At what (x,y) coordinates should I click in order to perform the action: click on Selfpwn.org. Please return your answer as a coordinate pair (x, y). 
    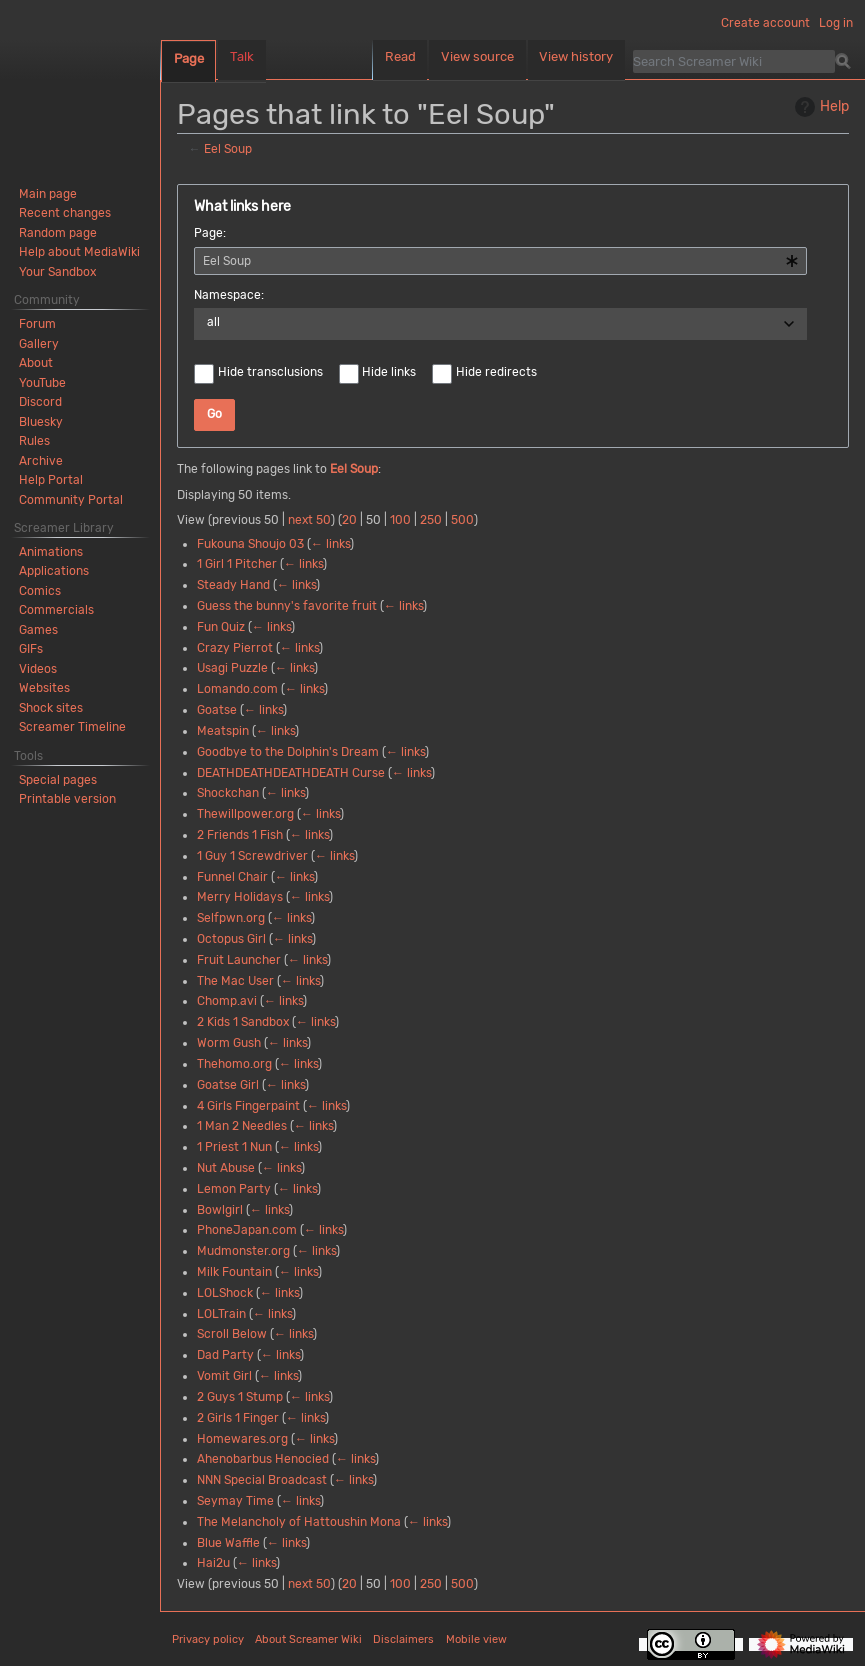
    Looking at the image, I should click on (231, 918).